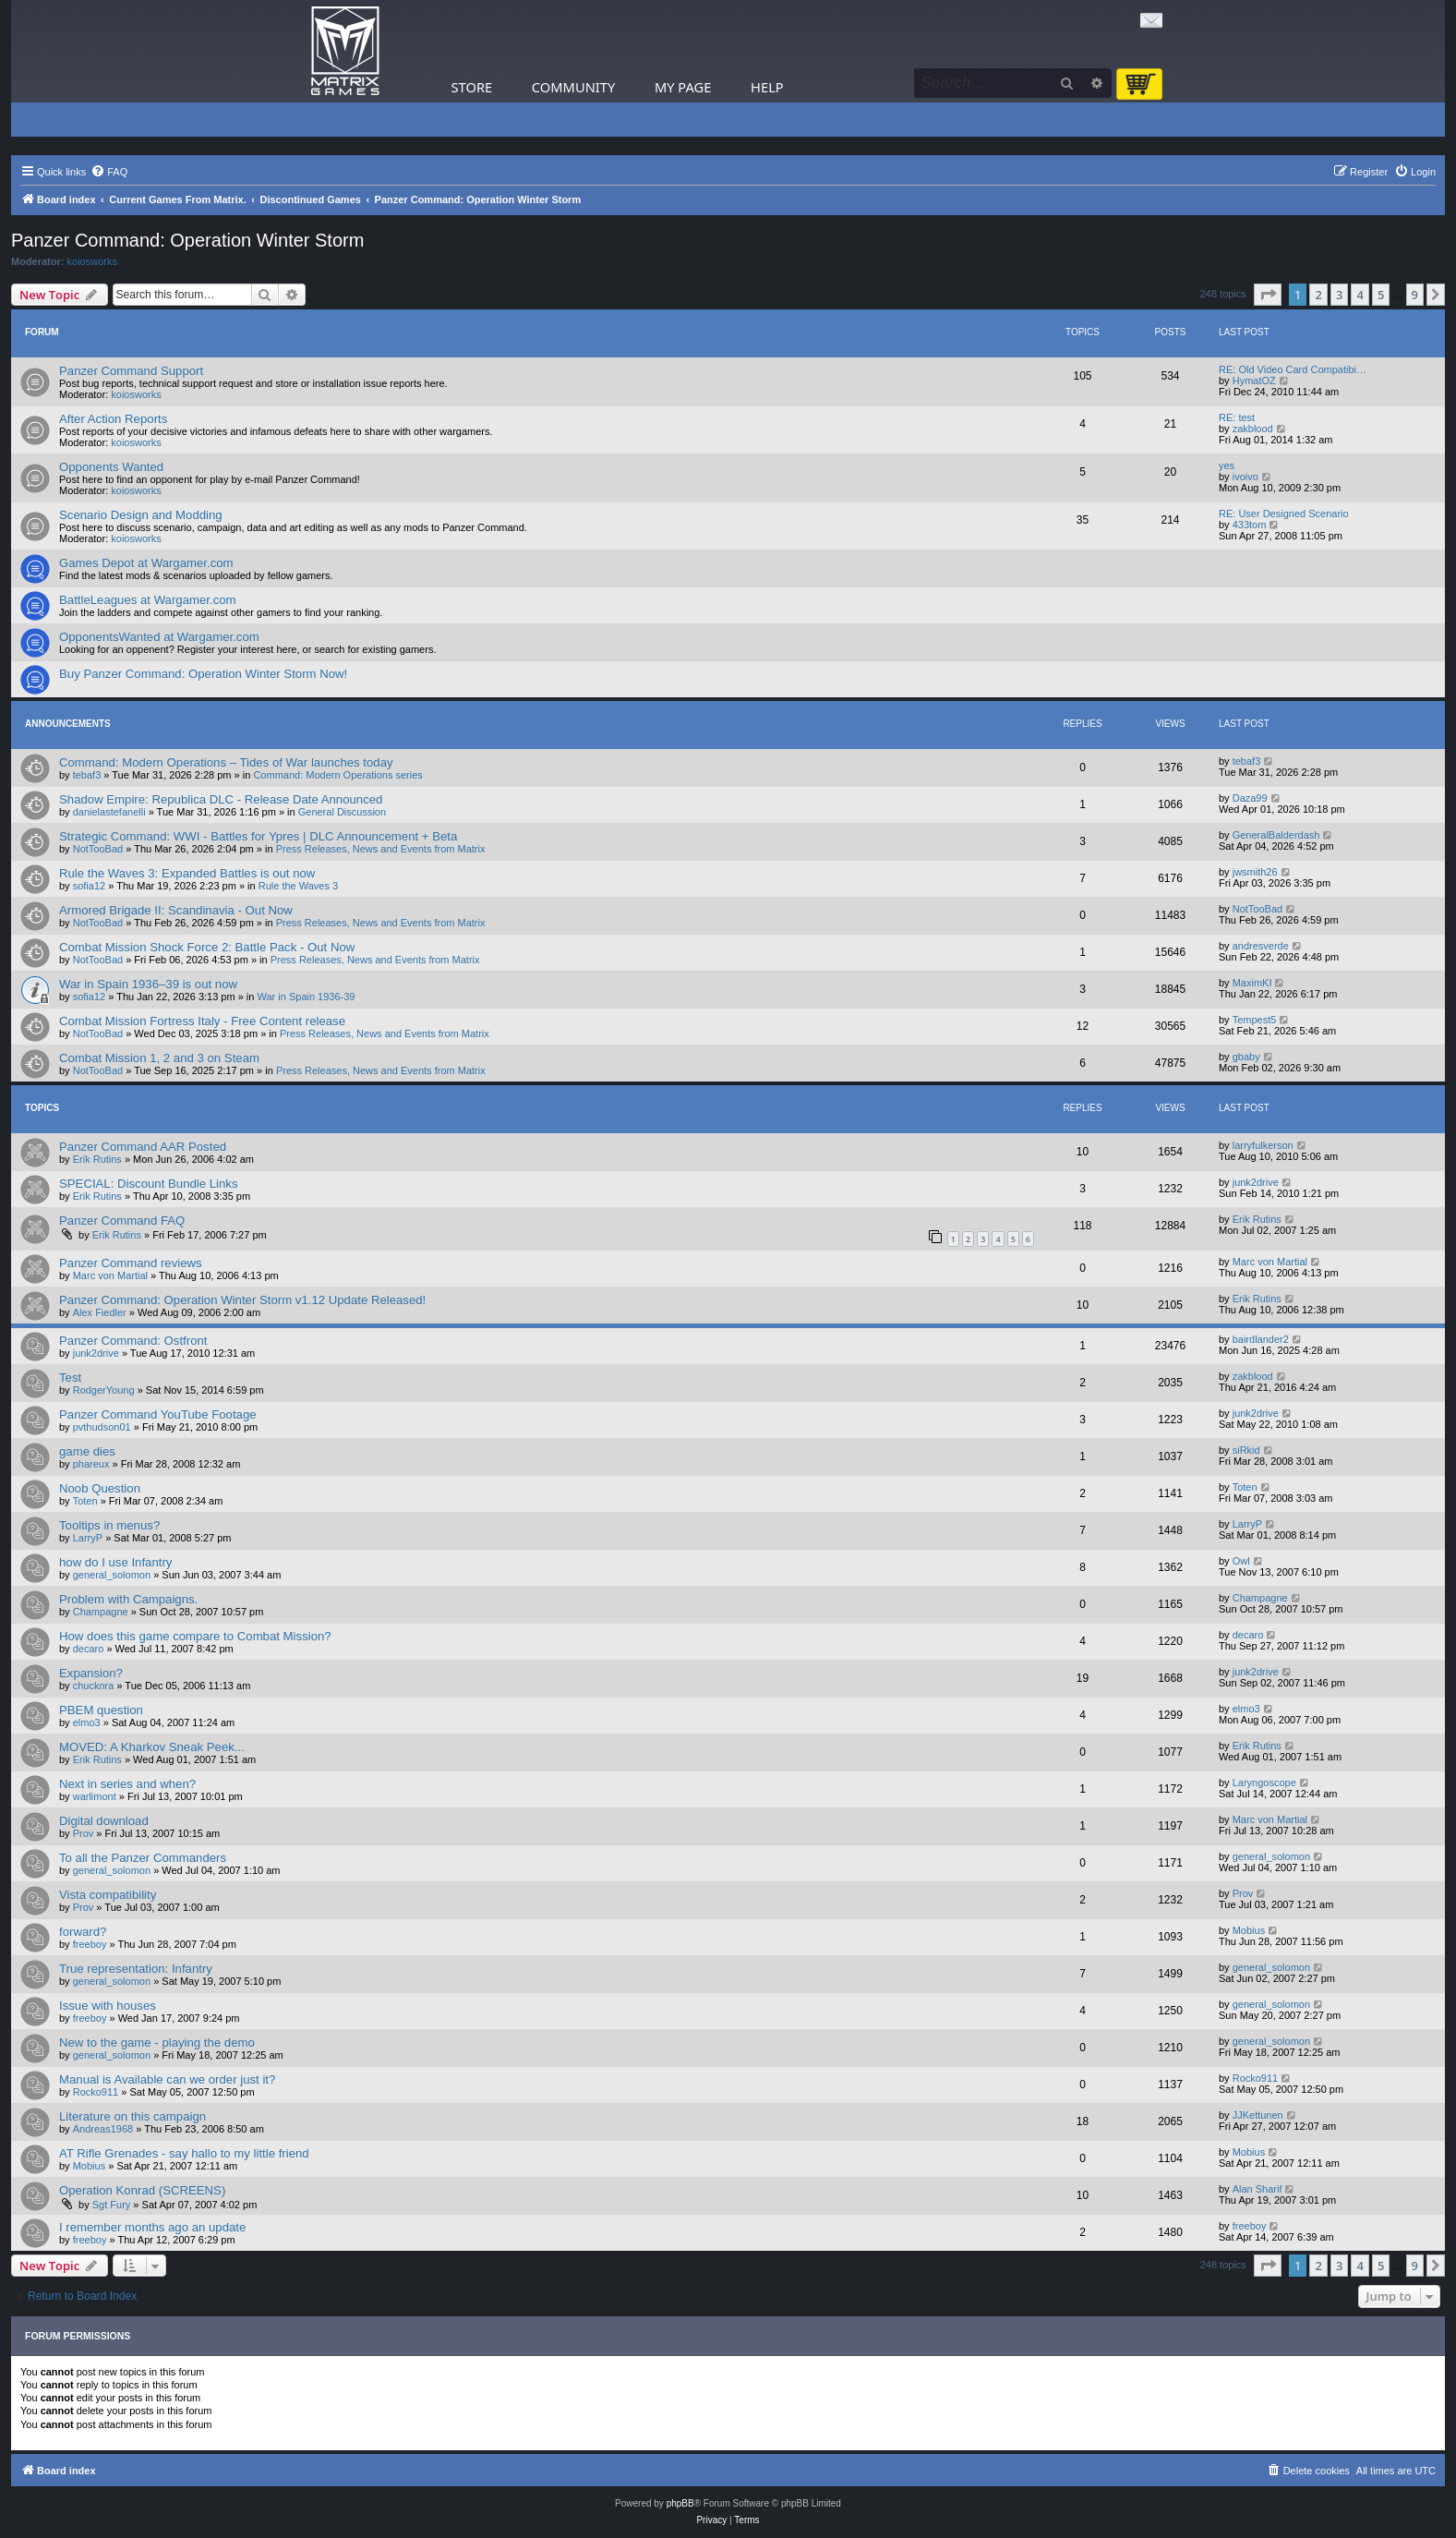  What do you see at coordinates (176, 910) in the screenshot?
I see `Armored Brigade II: Scandinavia - Out Now` at bounding box center [176, 910].